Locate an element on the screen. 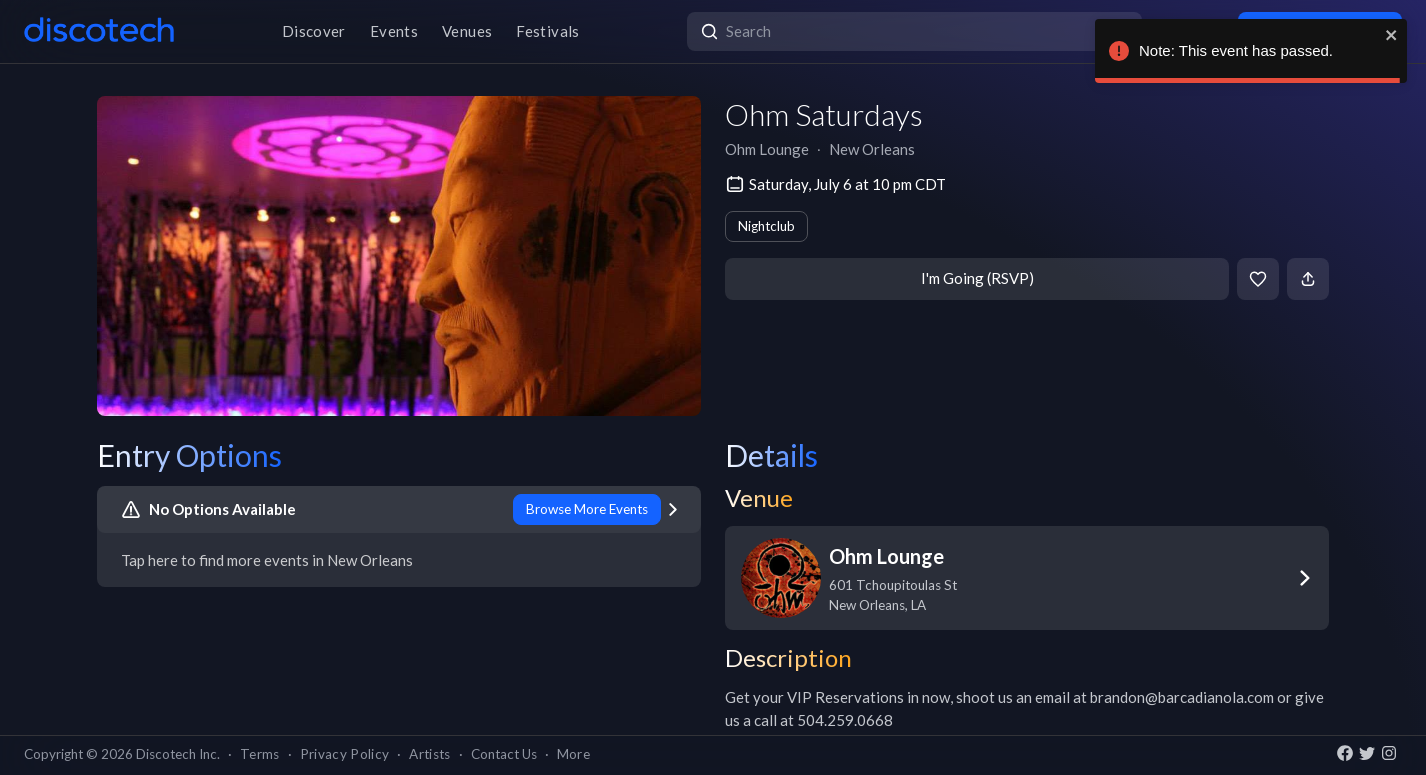  Contact Us [button] is located at coordinates (504, 754).